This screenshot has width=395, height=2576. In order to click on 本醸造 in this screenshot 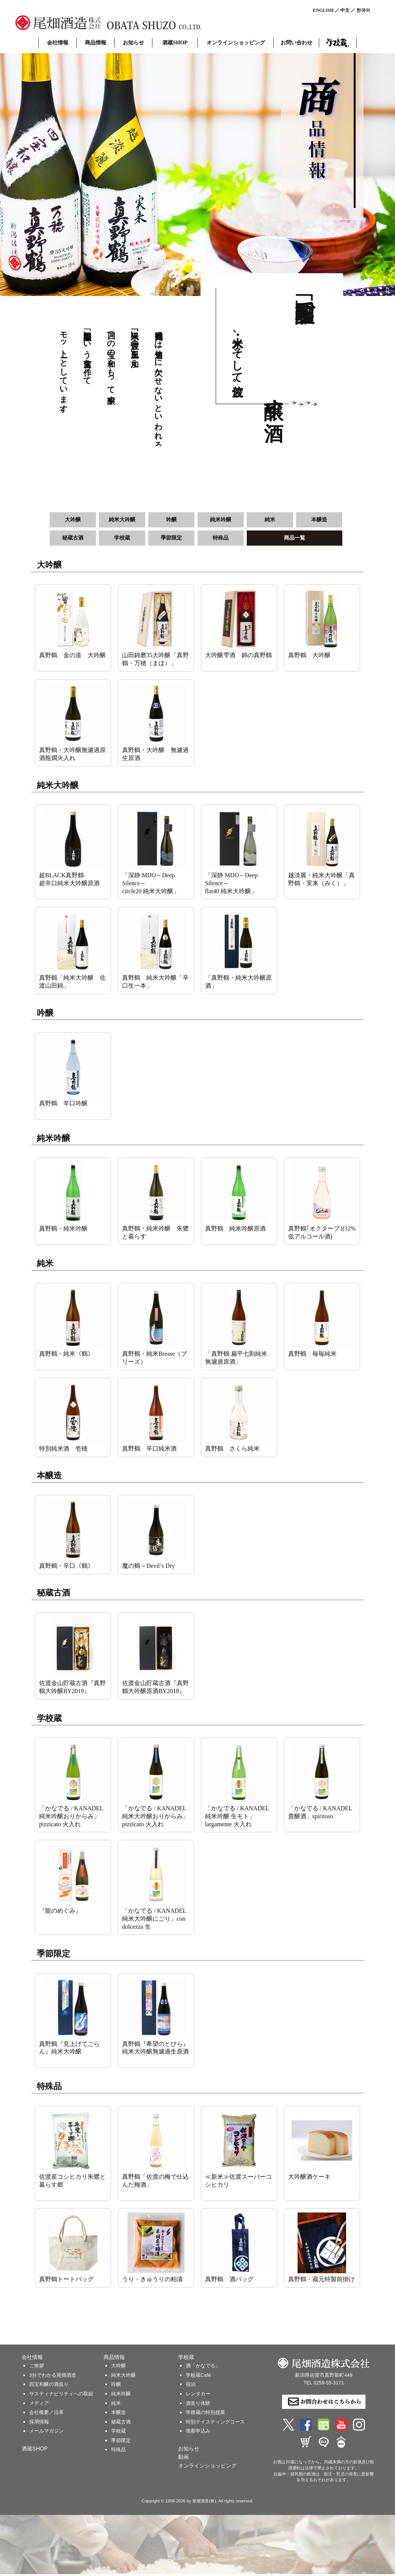, I will do `click(319, 520)`.